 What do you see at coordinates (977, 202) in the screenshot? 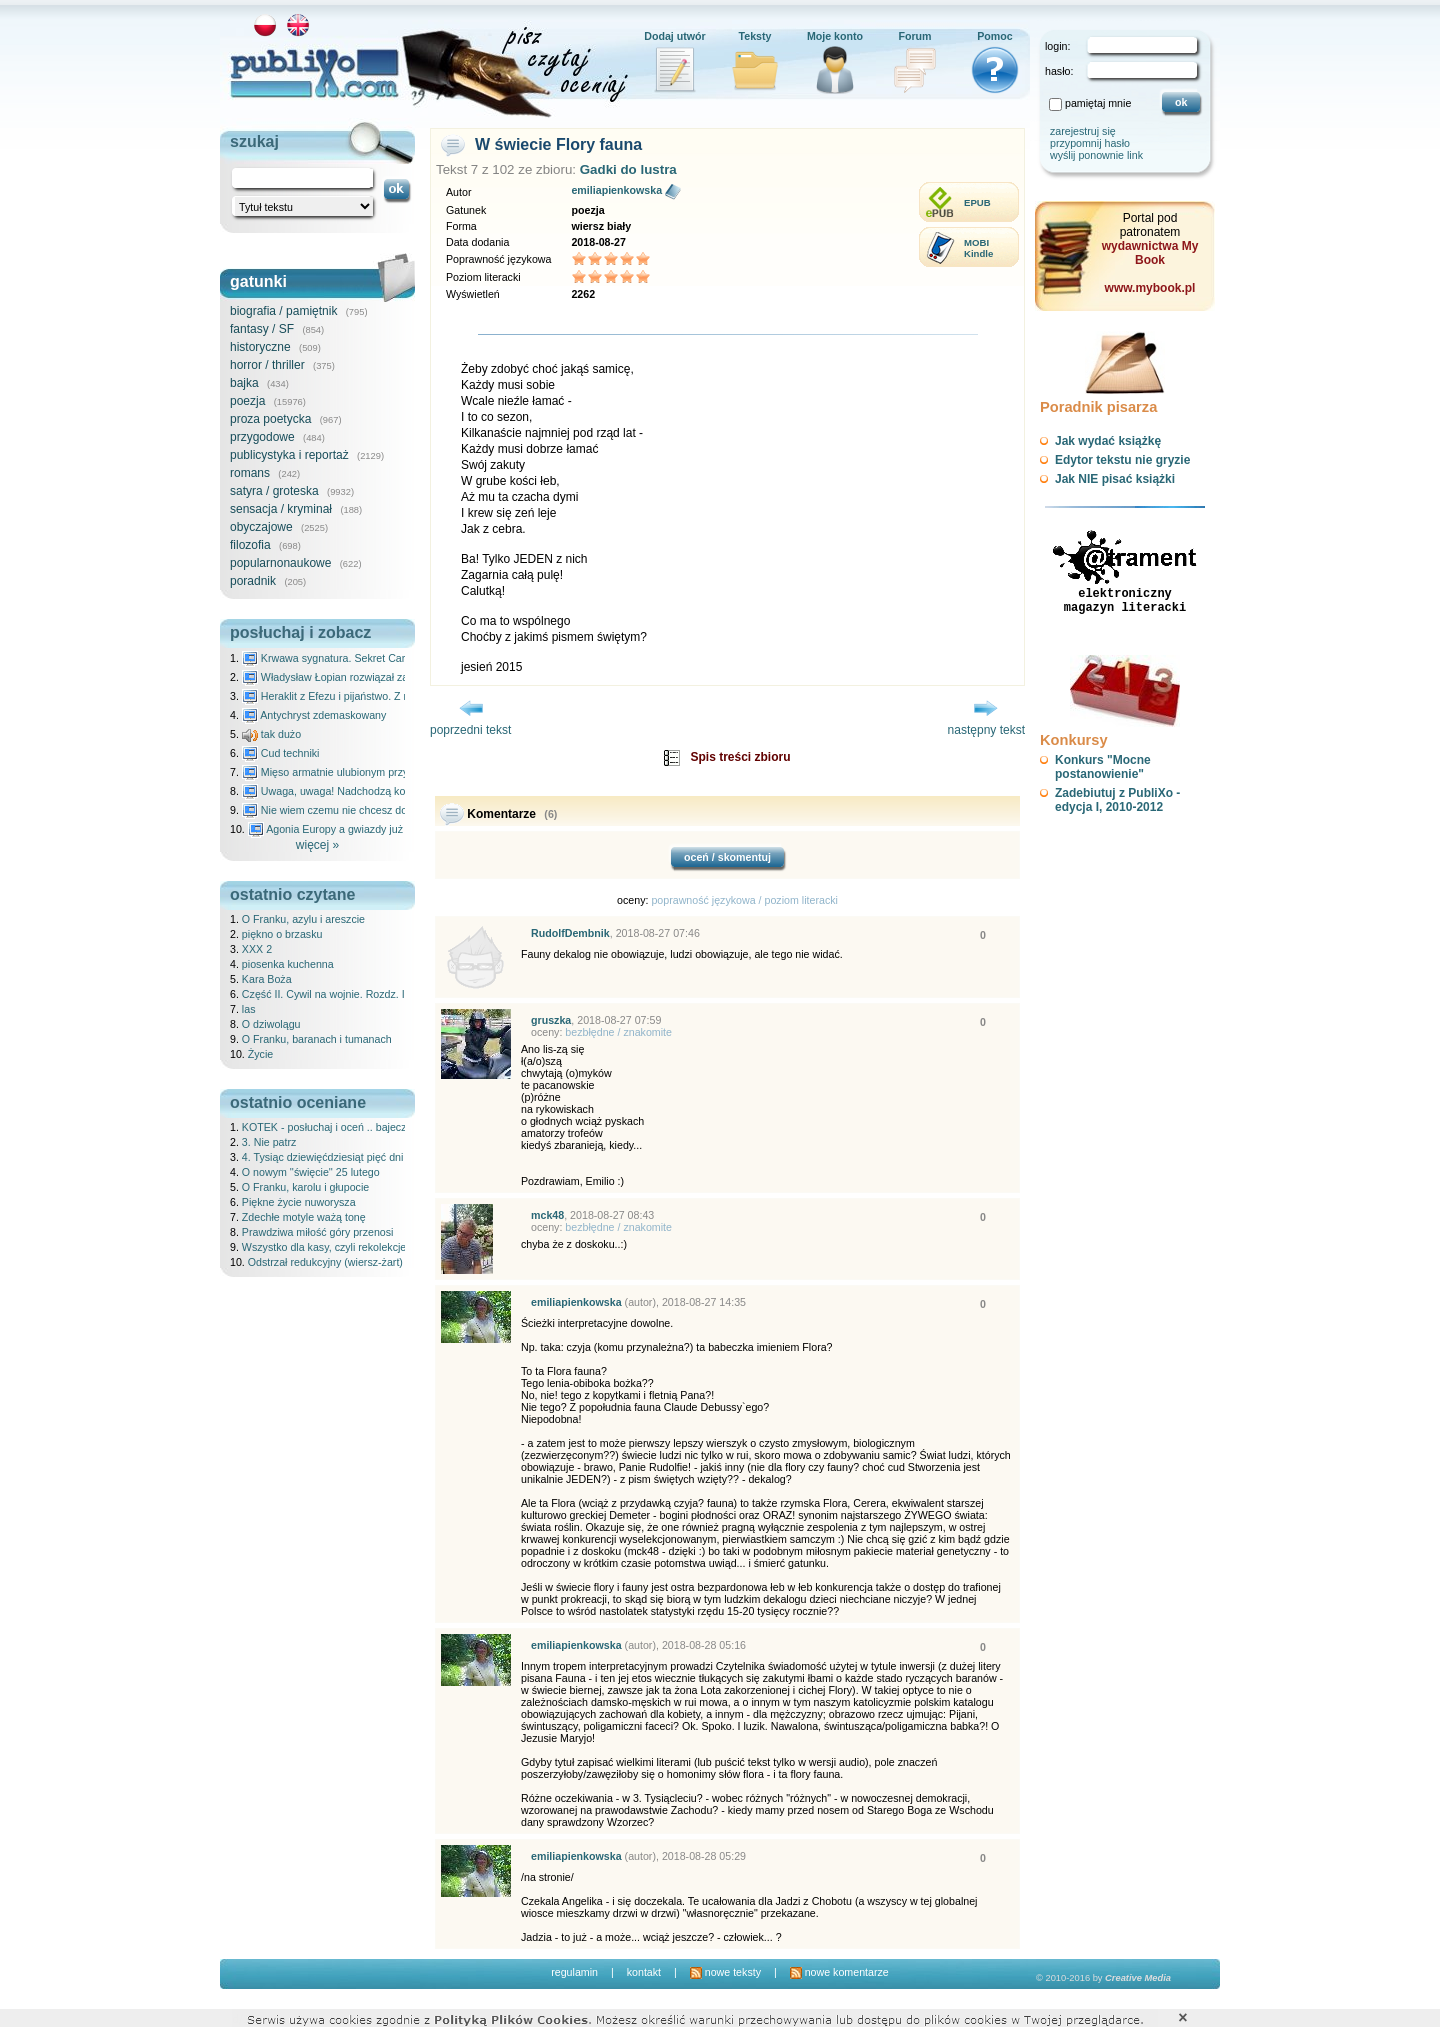
I see `EPUB` at bounding box center [977, 202].